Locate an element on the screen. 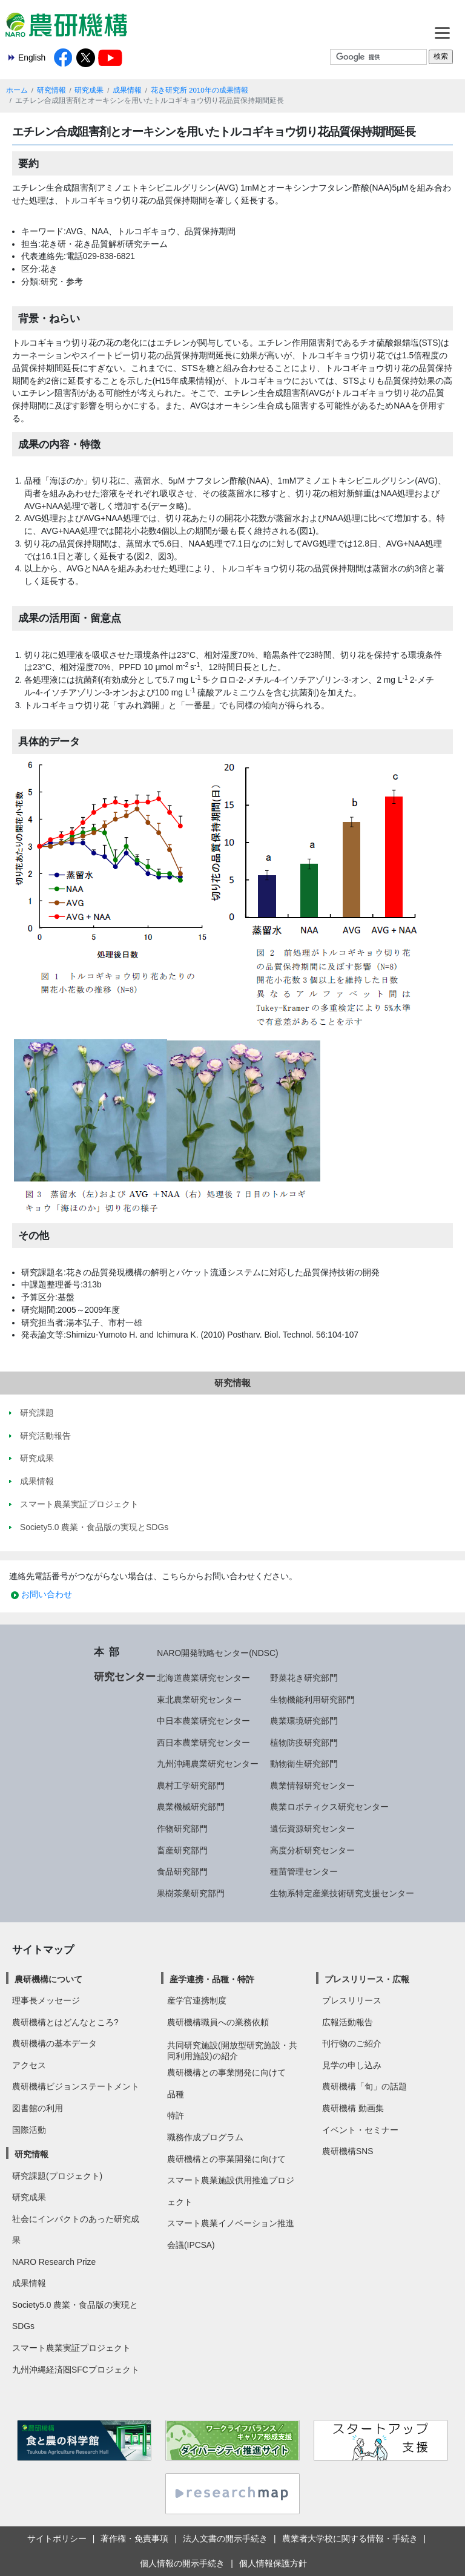 The width and height of the screenshot is (465, 2576). 九州沖縄経済圏SFCプロジェクト is located at coordinates (75, 2369).